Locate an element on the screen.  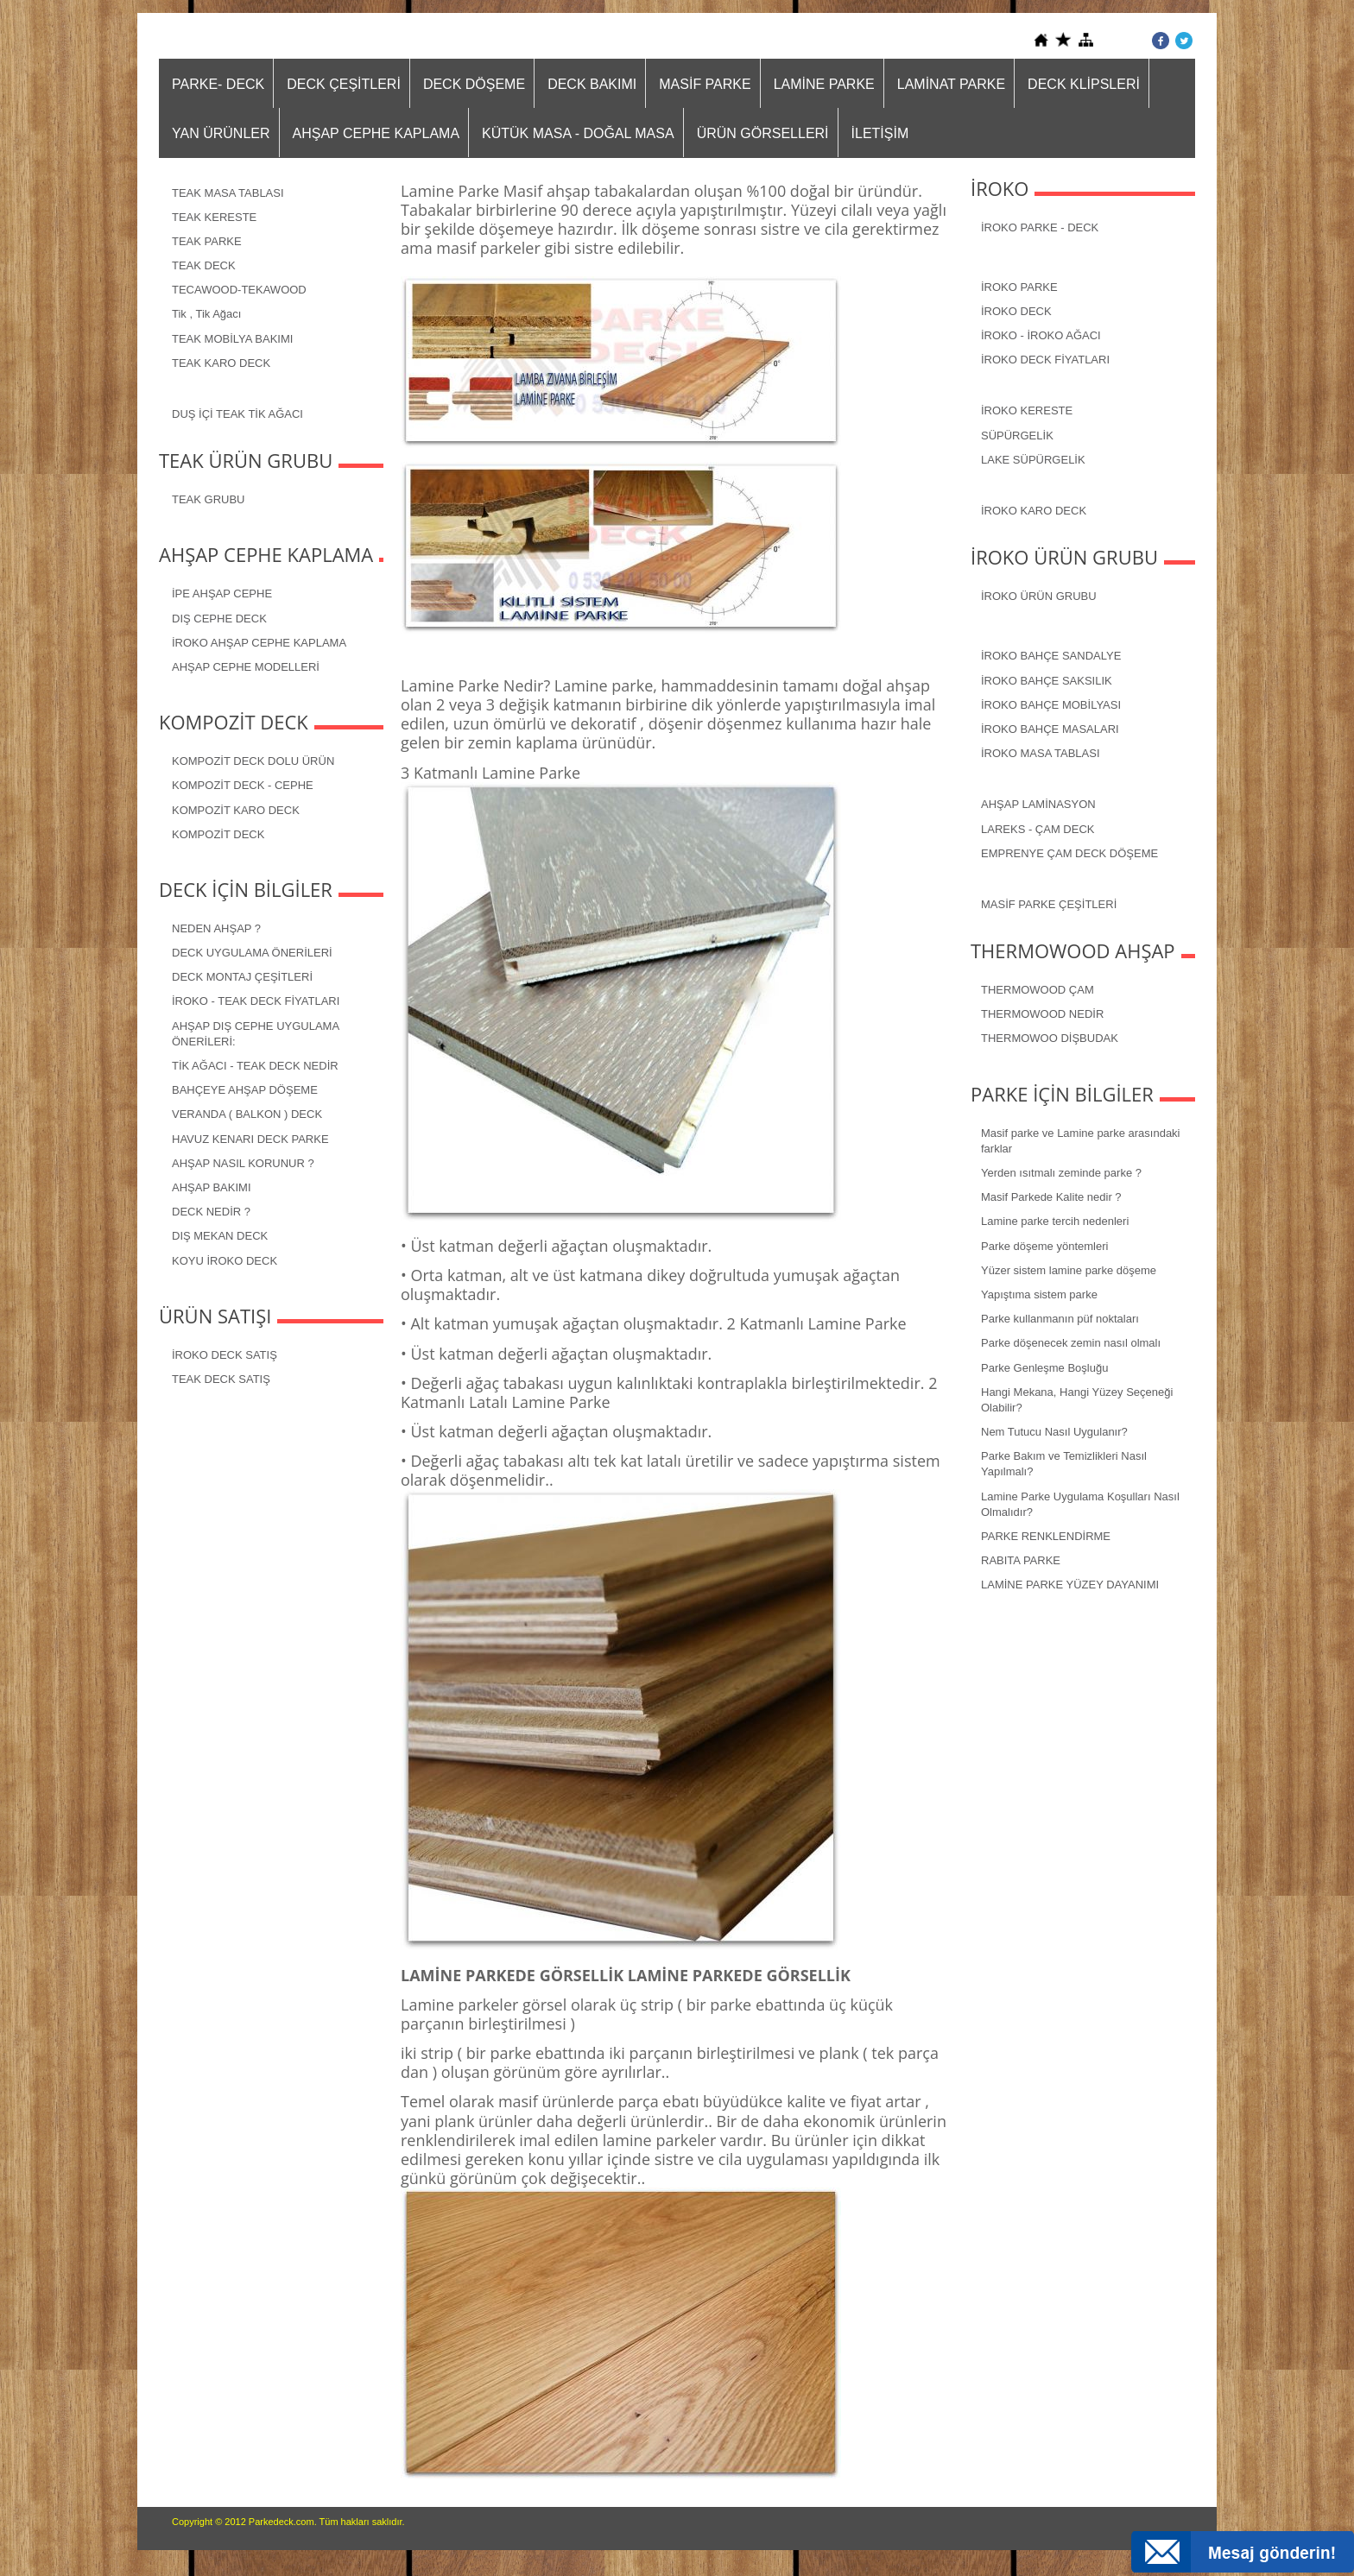
Parke Bakım ve Temizlikleri Nasıl Yapılmalı? is located at coordinates (1064, 1463).